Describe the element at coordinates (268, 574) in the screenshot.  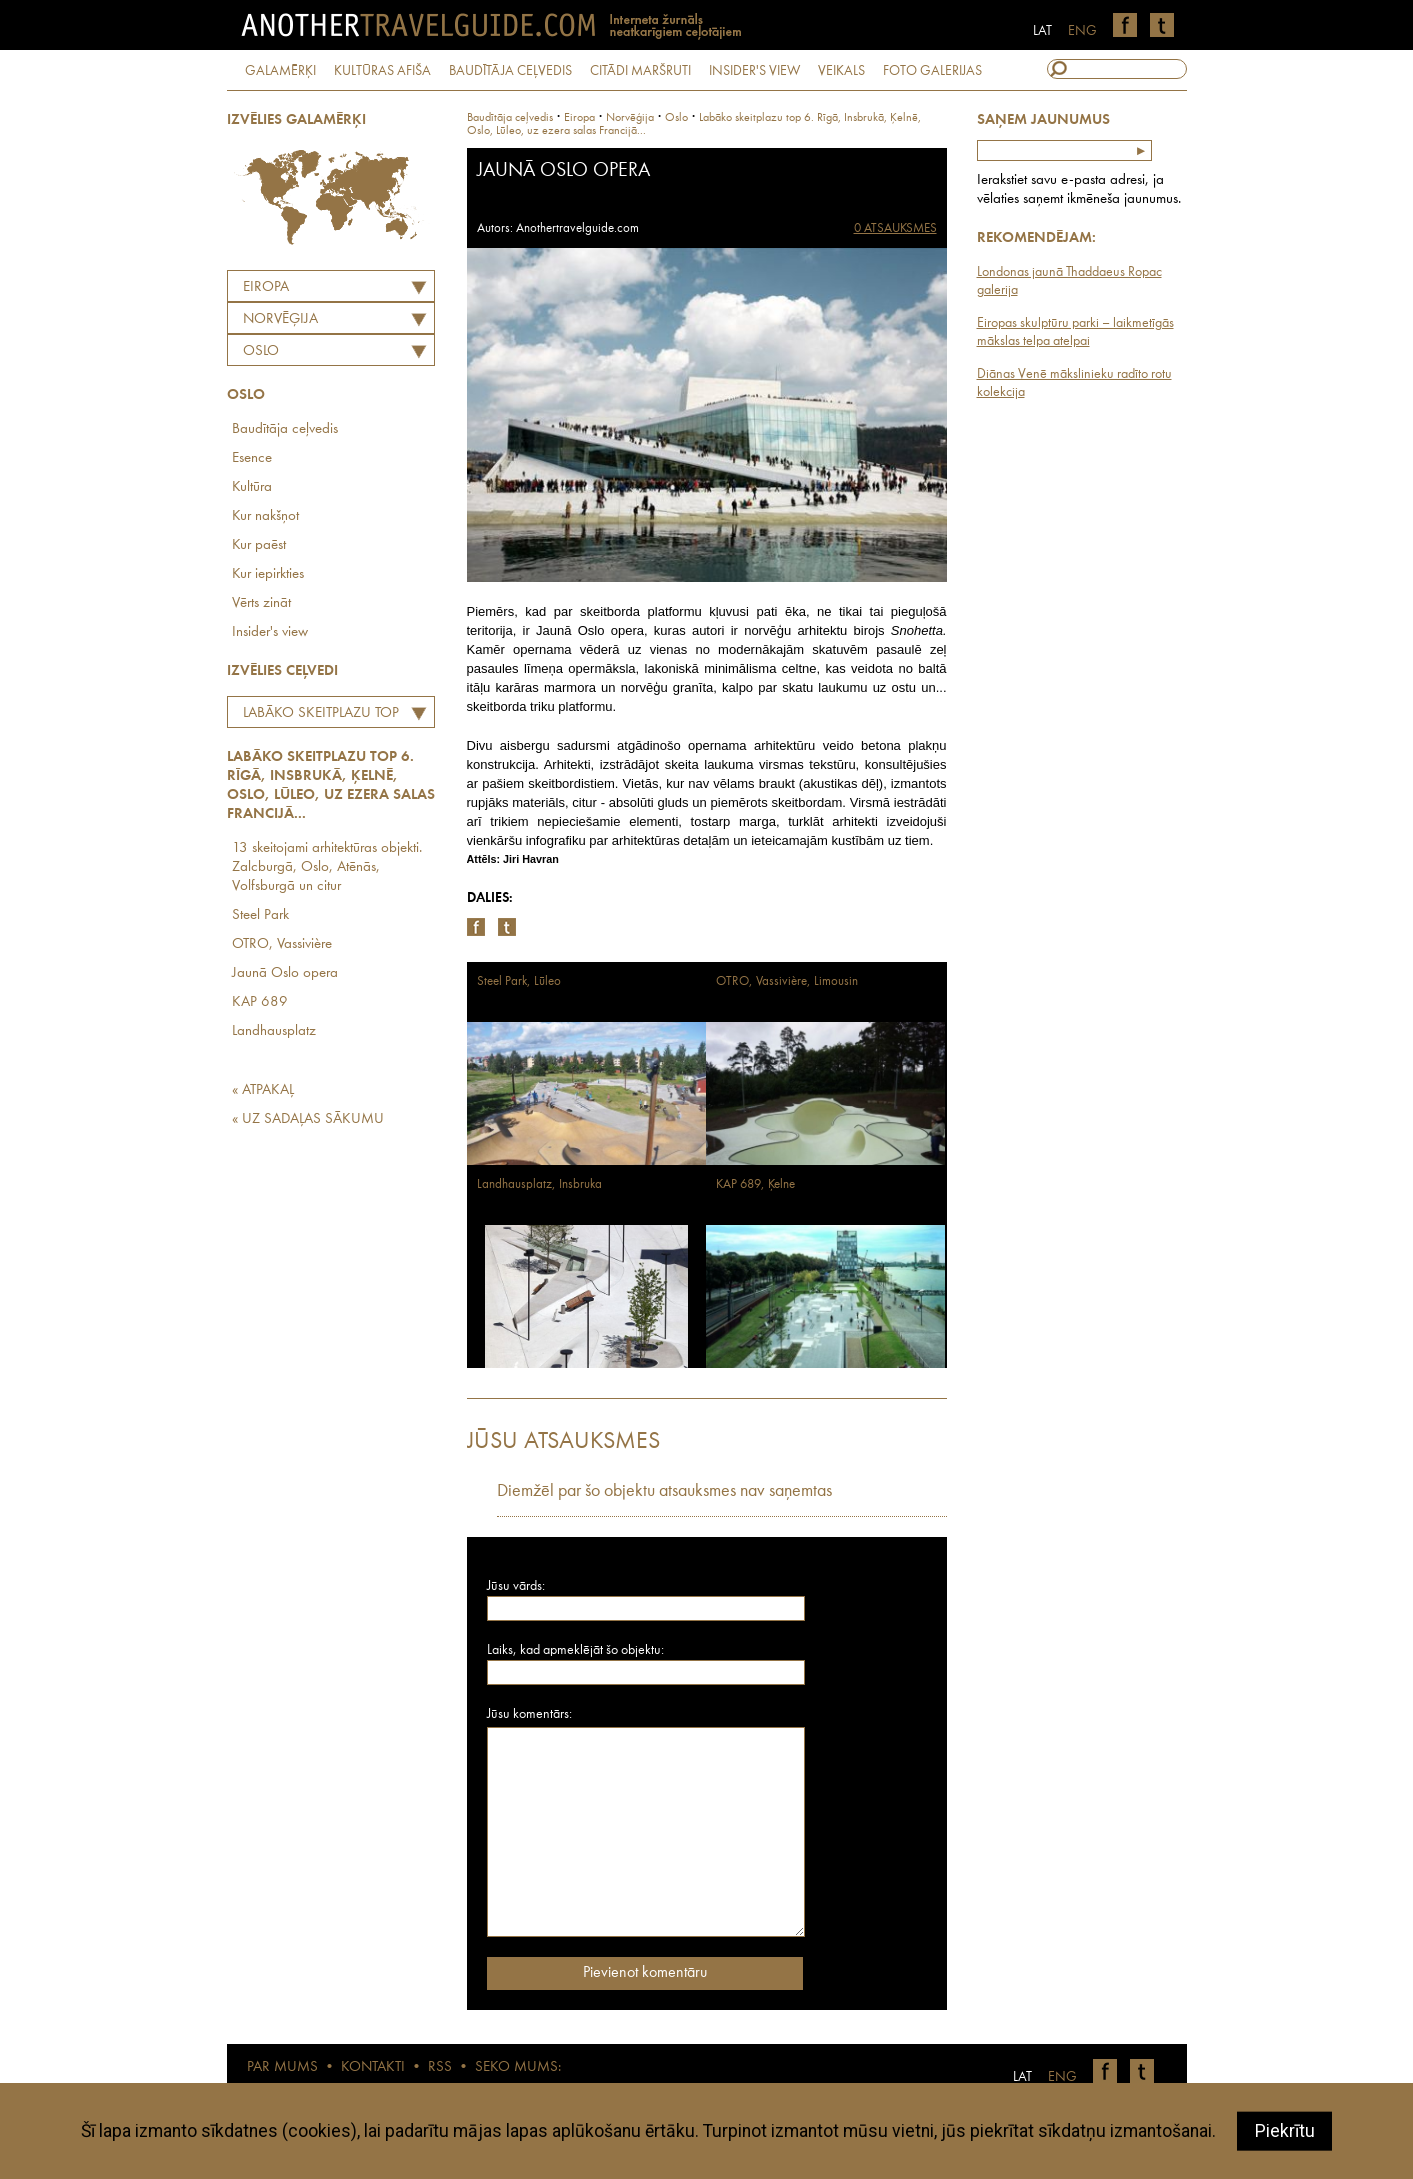
I see `Kur iepirkties` at that location.